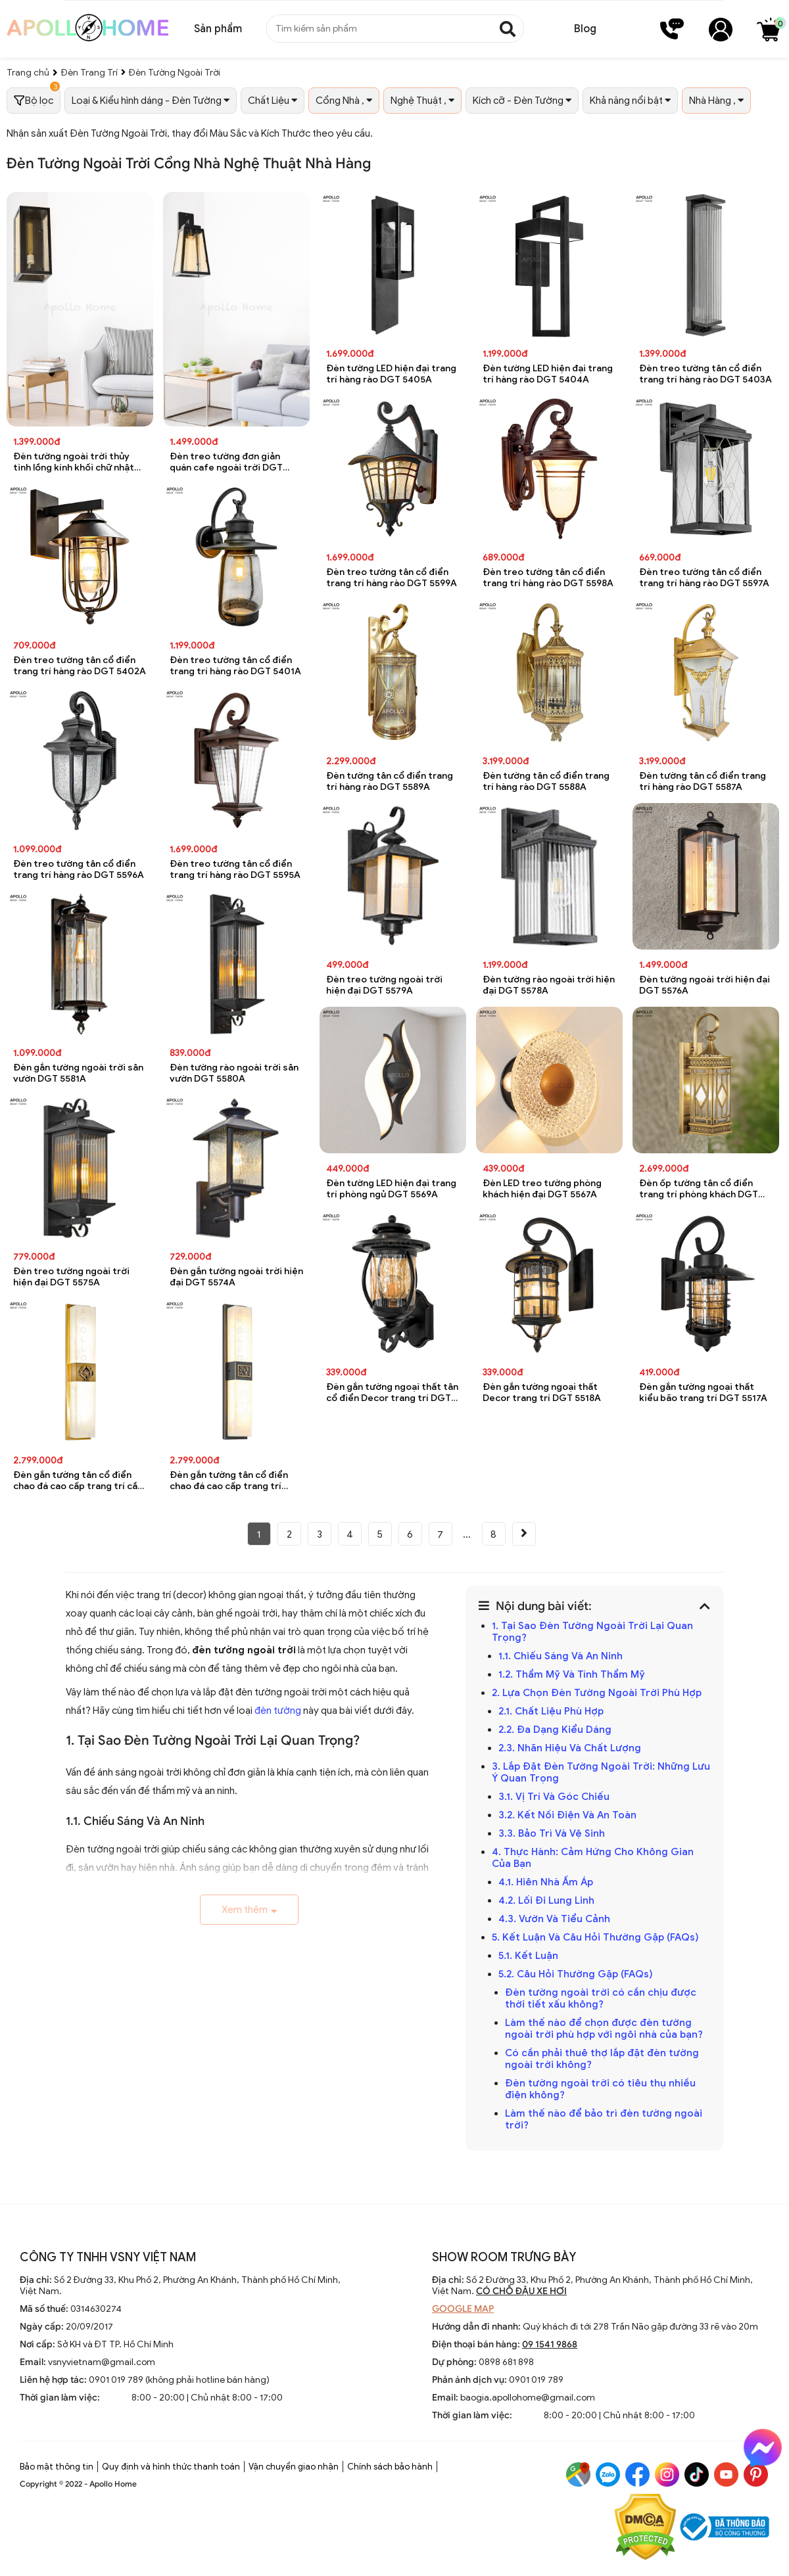 The height and width of the screenshot is (2576, 789). I want to click on Đèn ốp tường tân cổ điển trang trí phòng khách DGT 5531A, so click(698, 1189).